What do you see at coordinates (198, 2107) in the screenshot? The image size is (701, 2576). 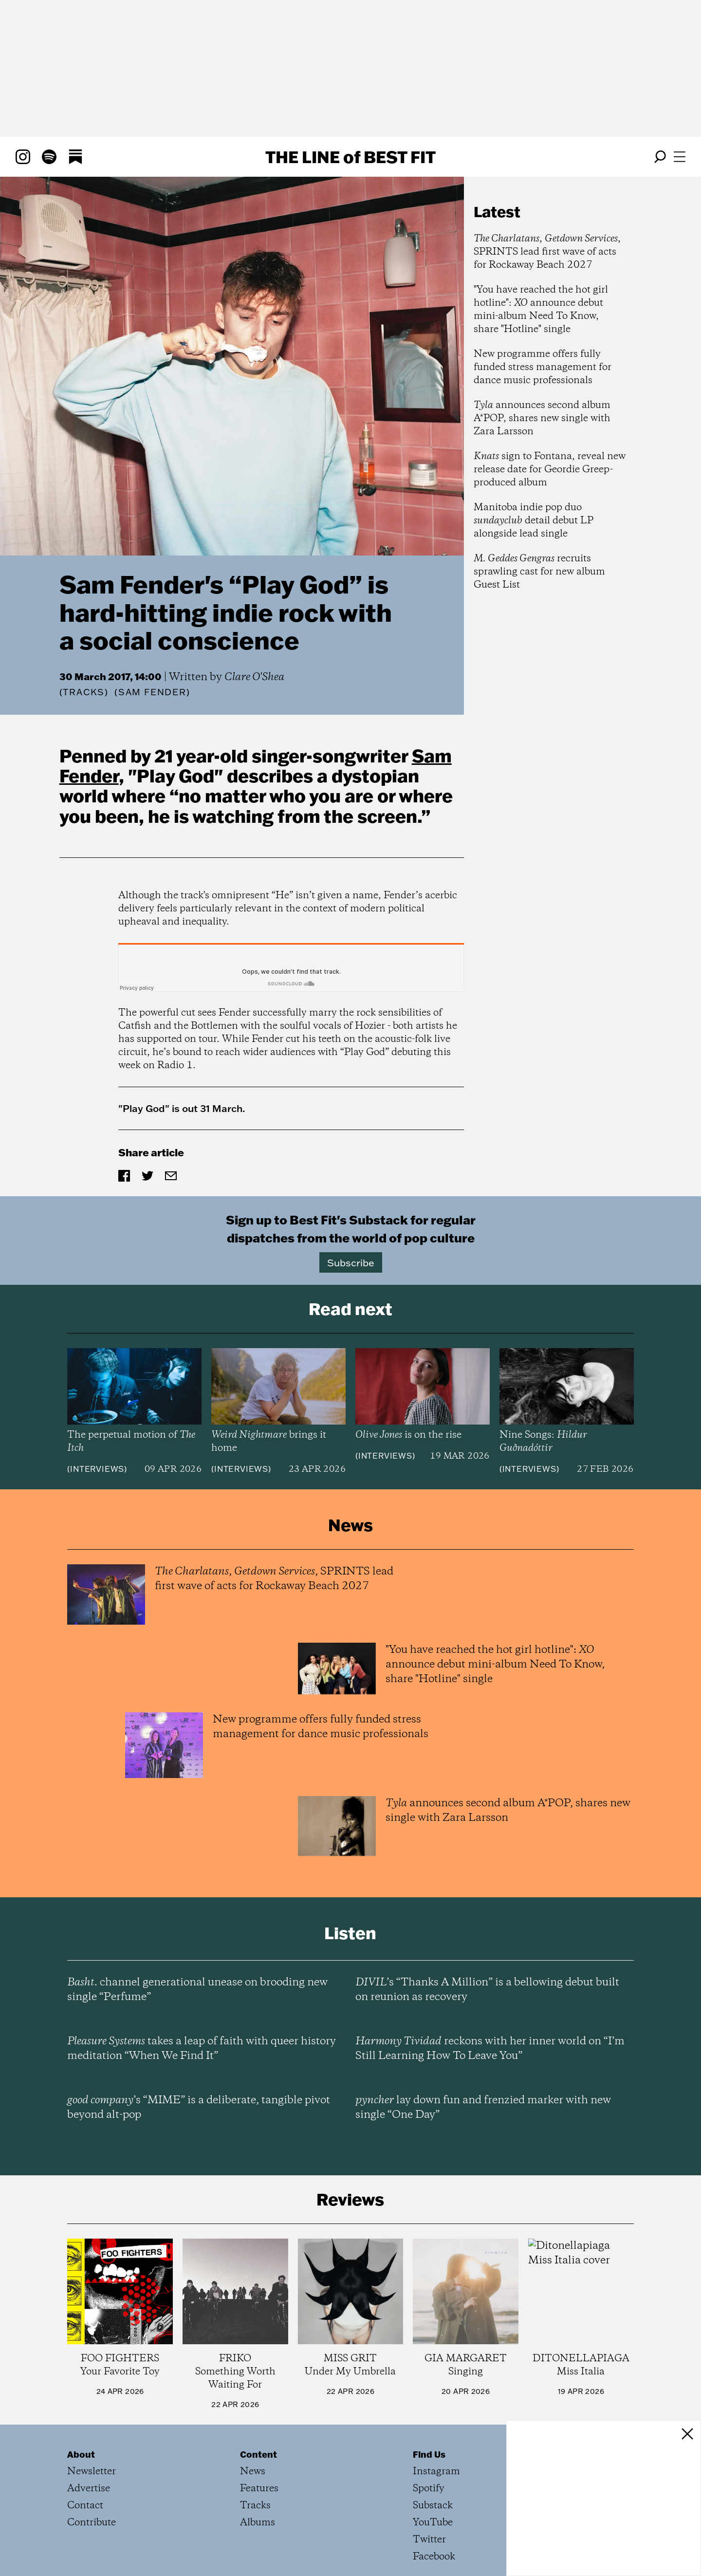 I see `’s “MIME” is a deliberate, tangible pivot beyond alt-pop` at bounding box center [198, 2107].